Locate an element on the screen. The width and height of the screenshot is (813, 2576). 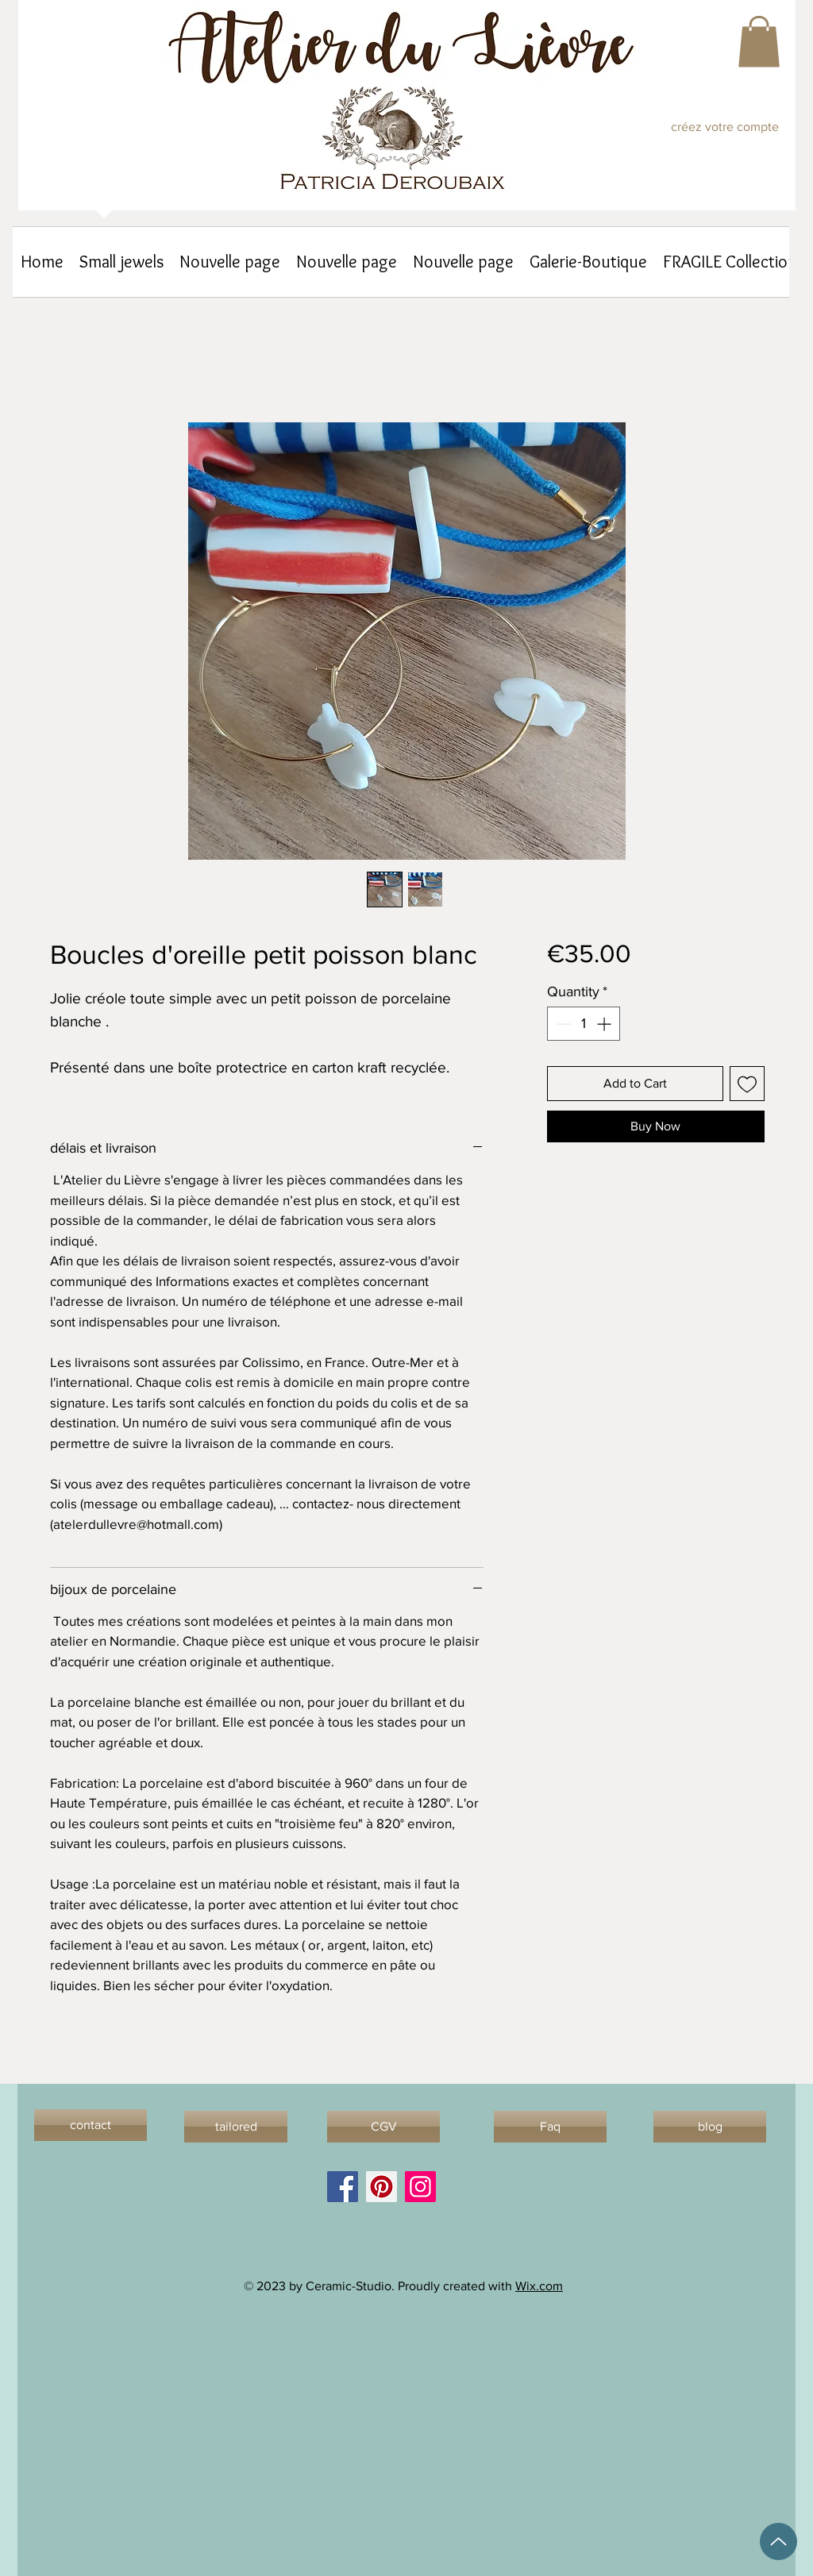
[spinbutton] is located at coordinates (583, 1023).